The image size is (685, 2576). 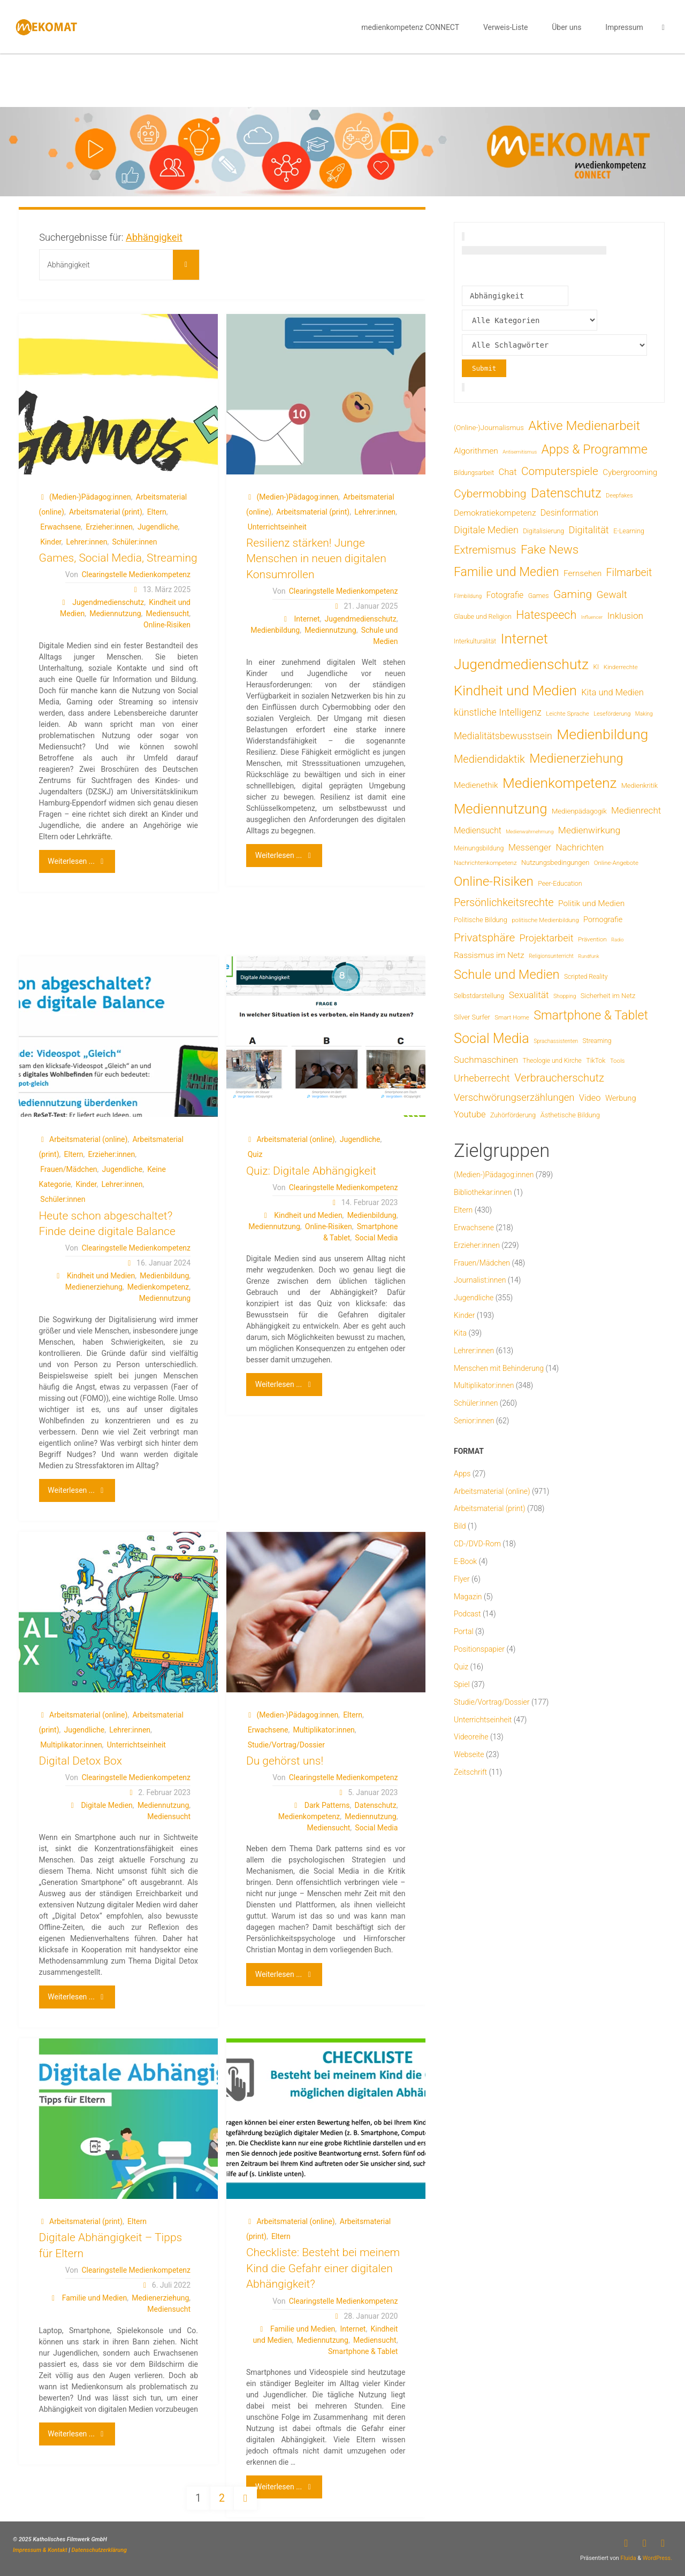 What do you see at coordinates (639, 785) in the screenshot?
I see `Medienkritik [Medienkritik (9 Einträge)]` at bounding box center [639, 785].